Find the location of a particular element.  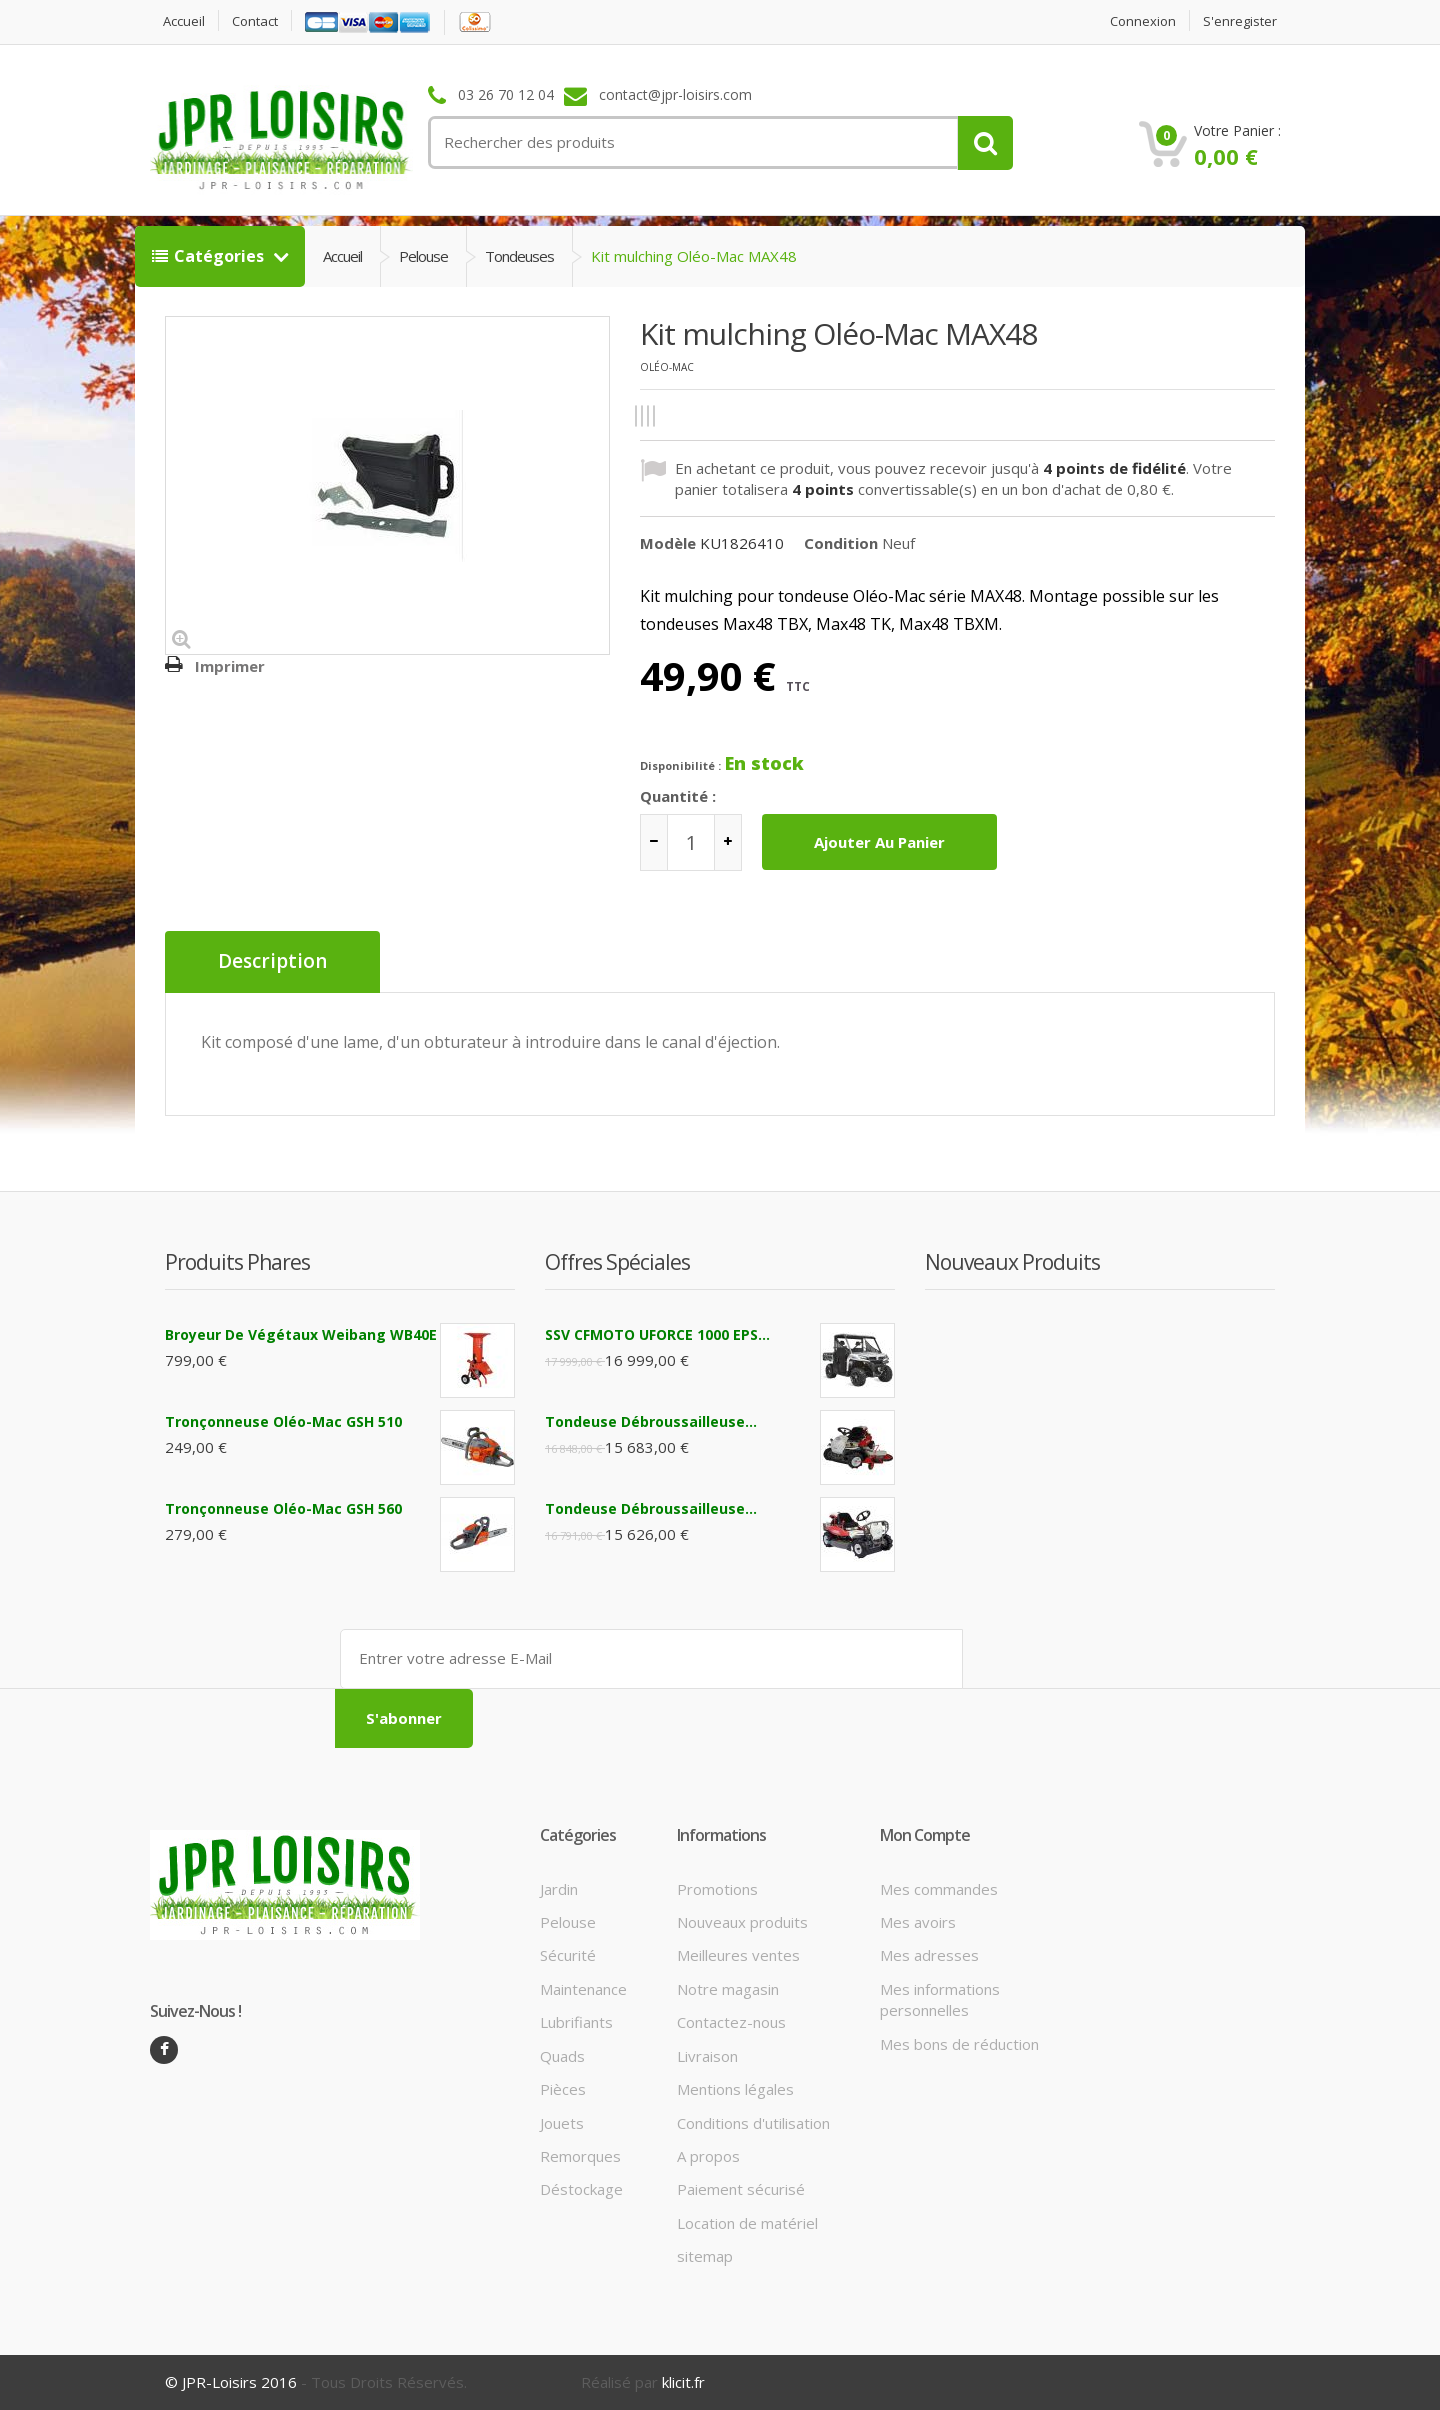

Déstockage is located at coordinates (581, 2189).